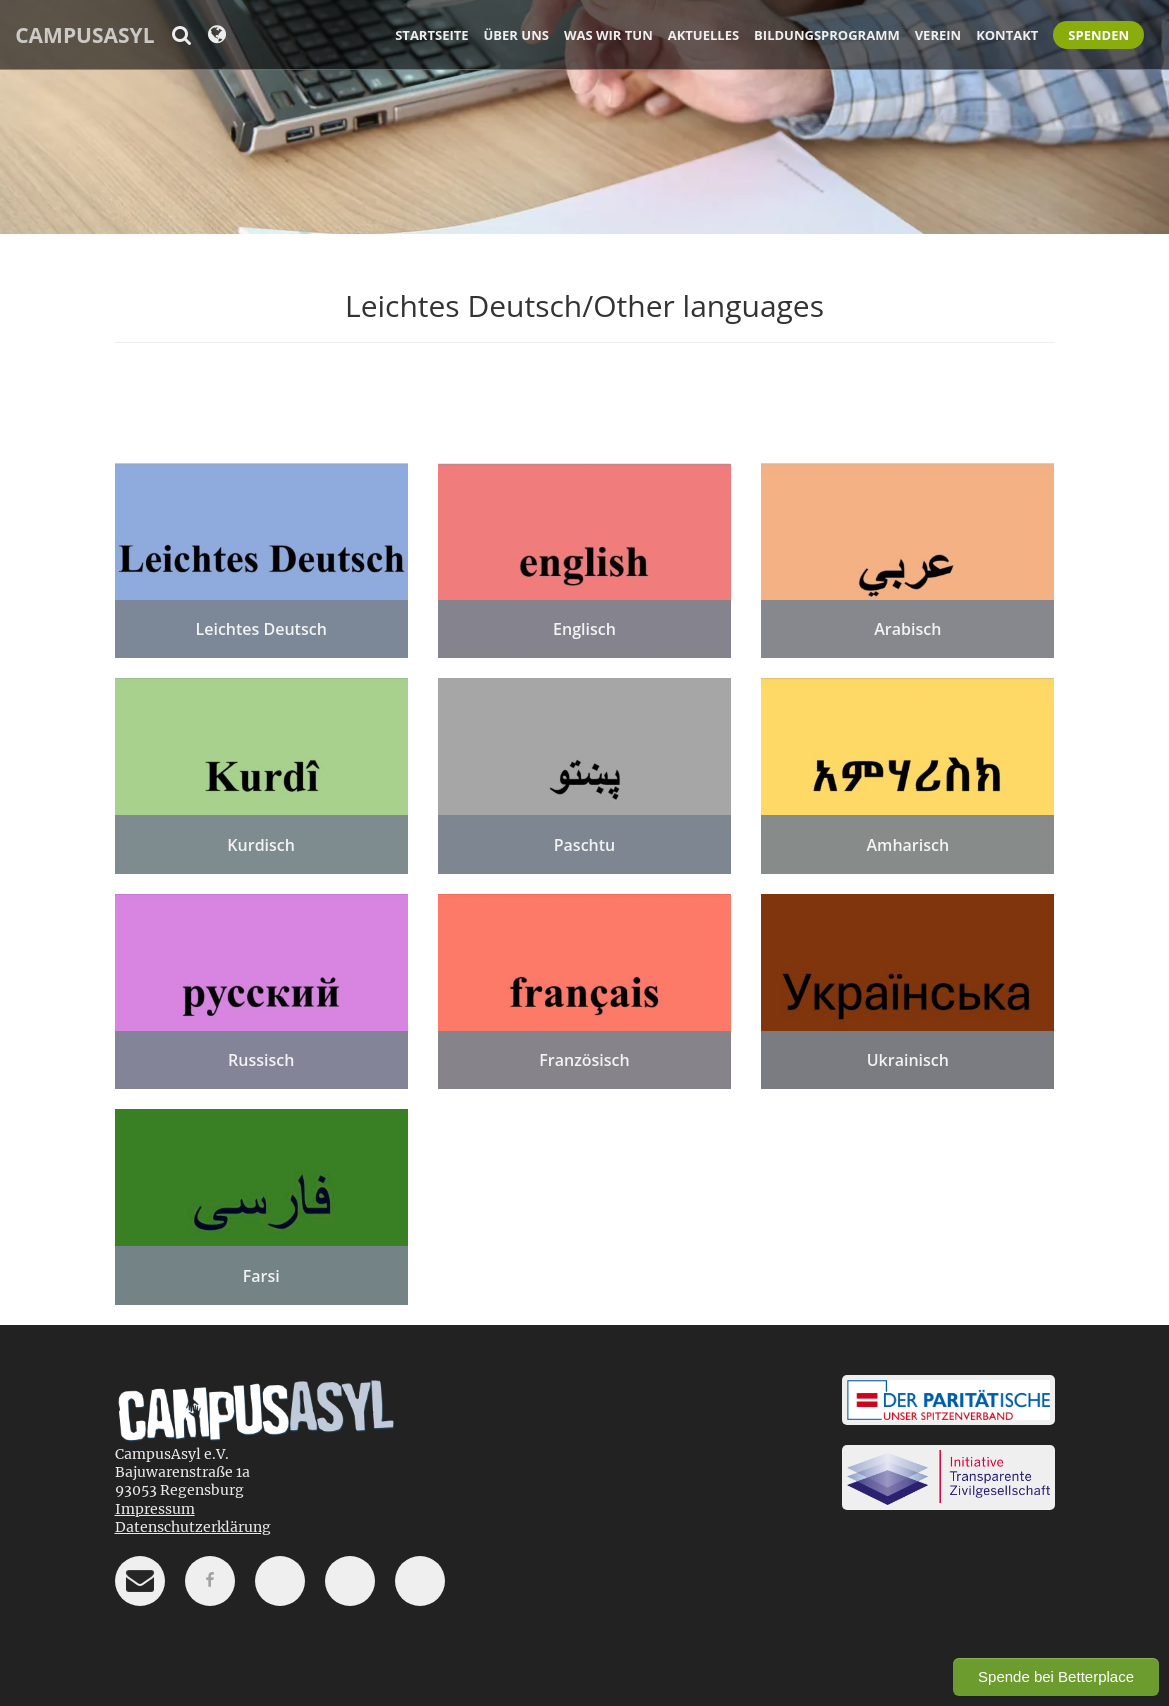 This screenshot has width=1169, height=1706. I want to click on Datenschutzerklärung, so click(193, 1527).